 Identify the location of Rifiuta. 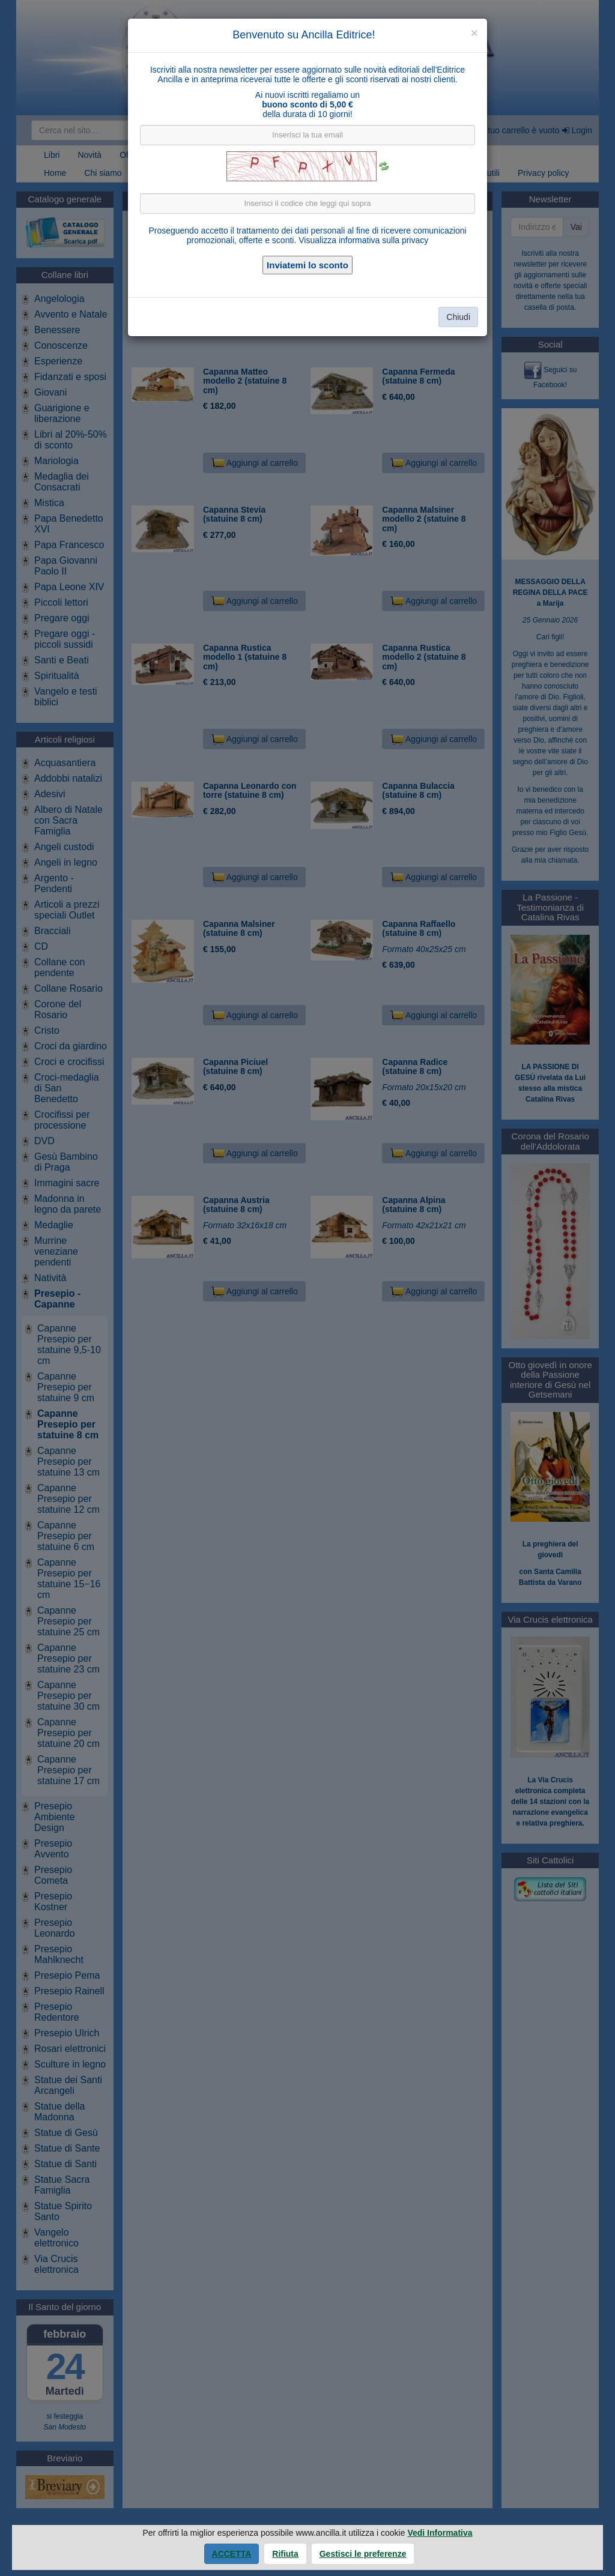
(285, 2554).